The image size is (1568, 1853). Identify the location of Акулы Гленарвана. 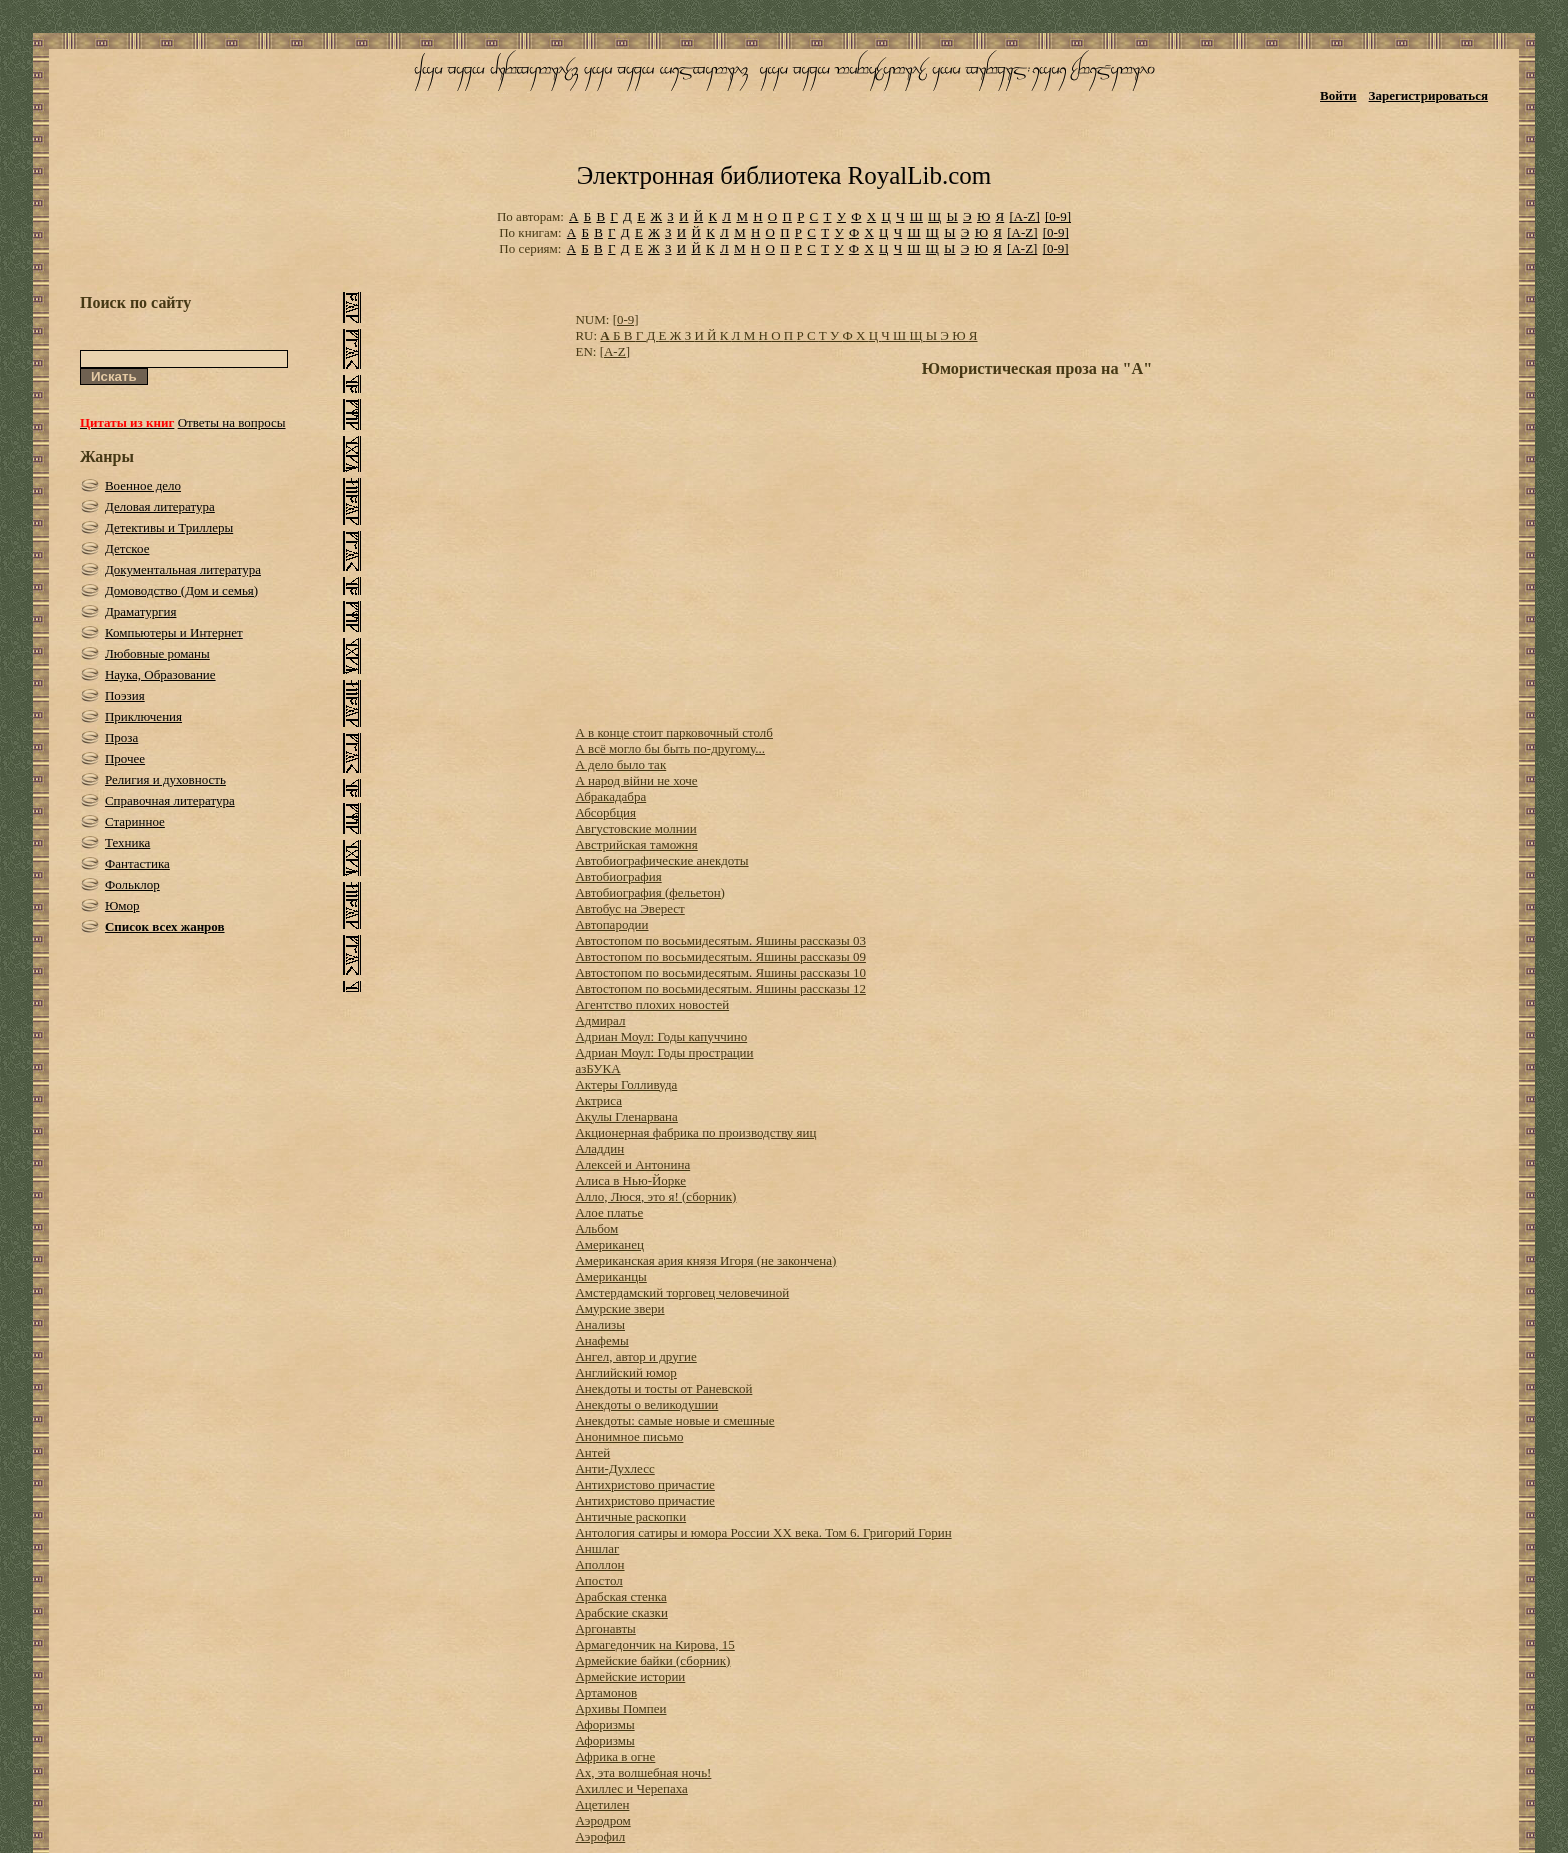
(626, 1116).